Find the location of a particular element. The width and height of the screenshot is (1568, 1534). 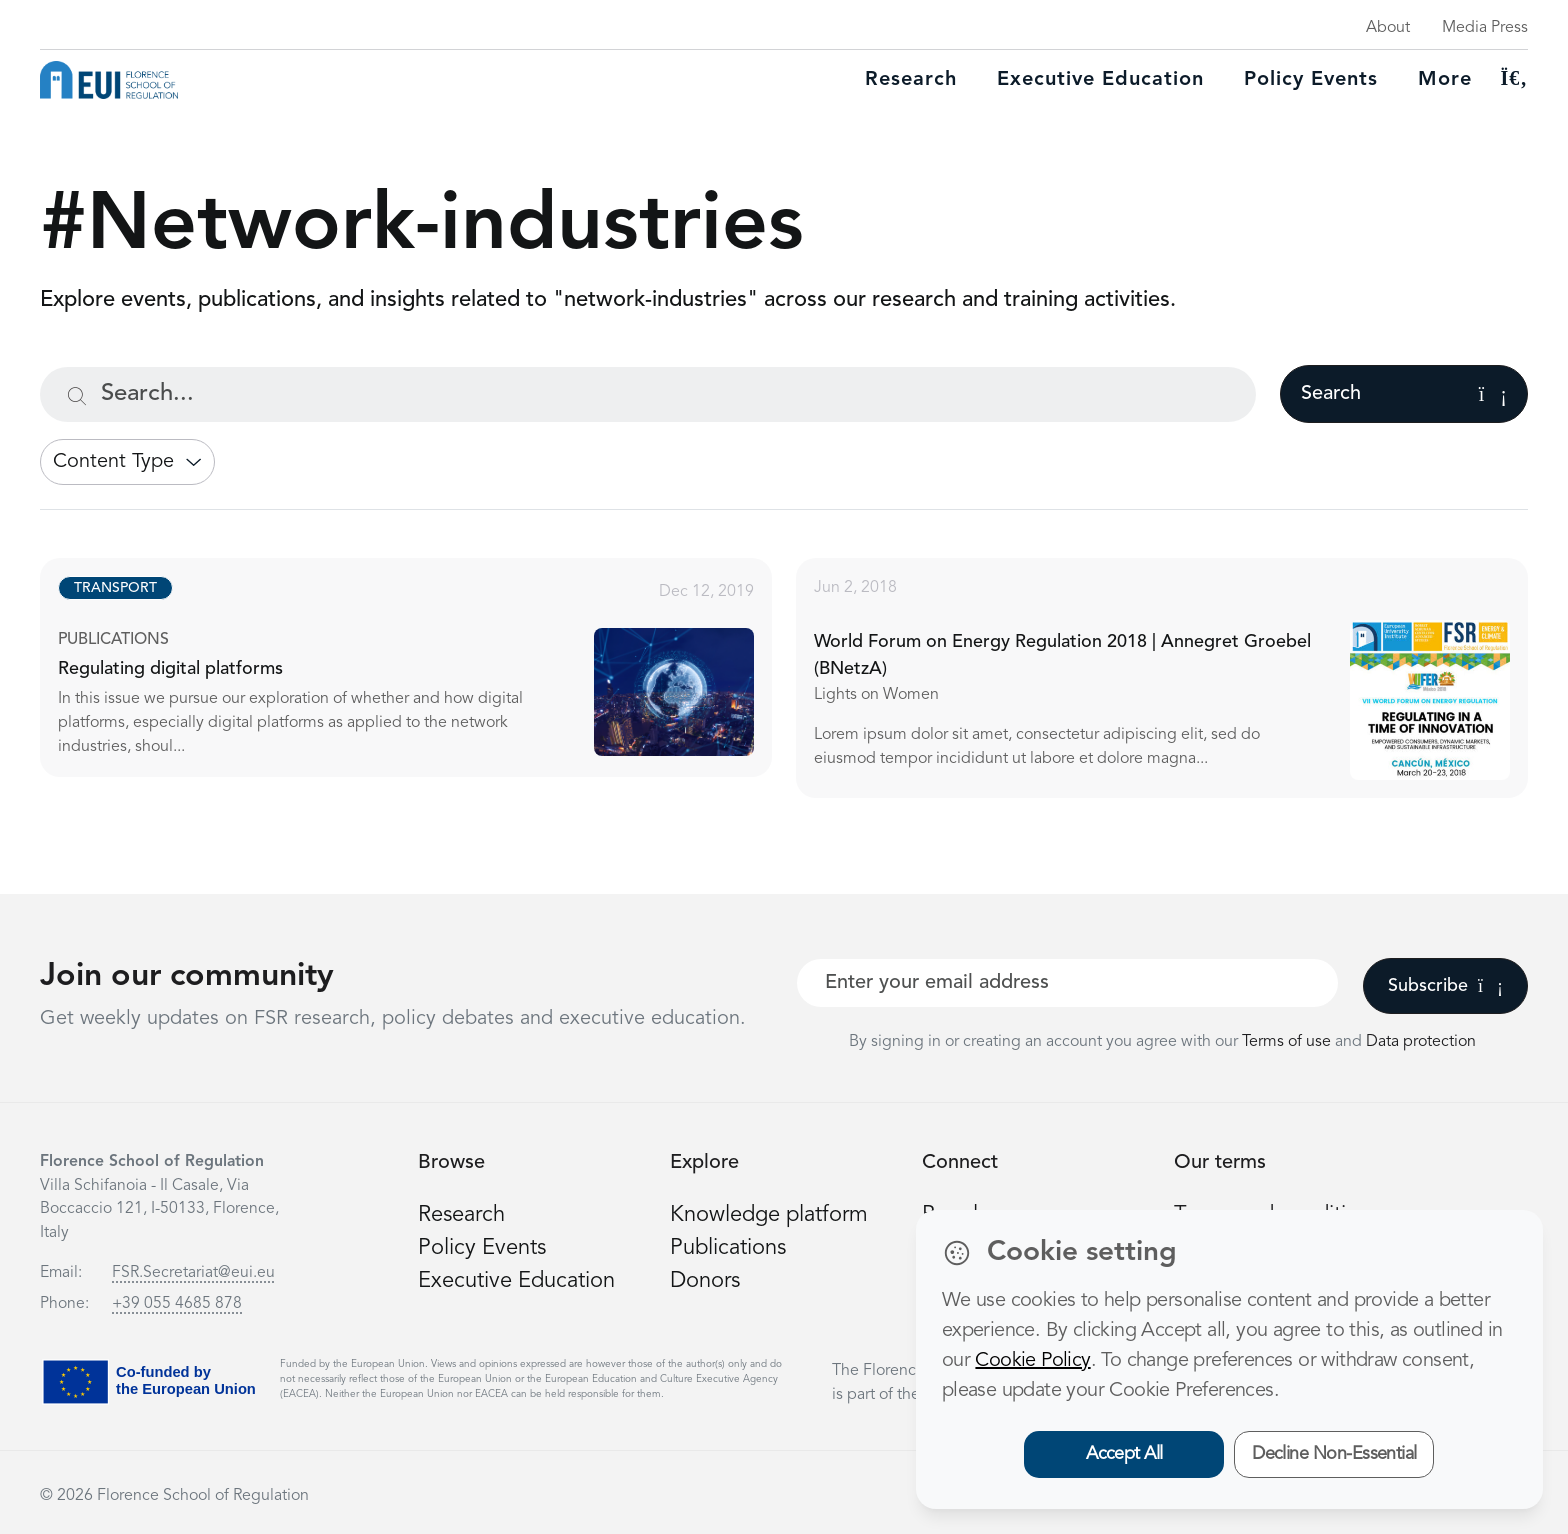

Media Press is located at coordinates (1485, 28).